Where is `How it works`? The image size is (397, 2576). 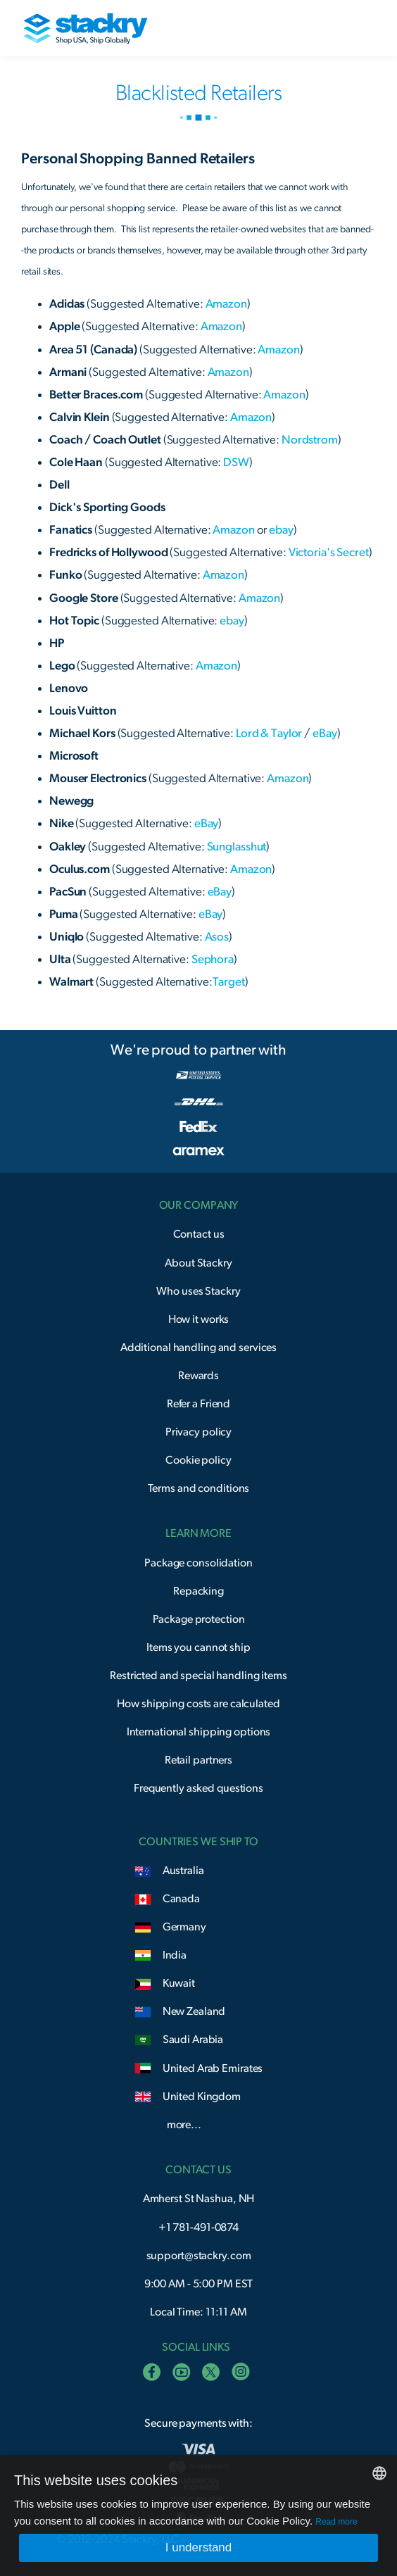 How it works is located at coordinates (198, 1319).